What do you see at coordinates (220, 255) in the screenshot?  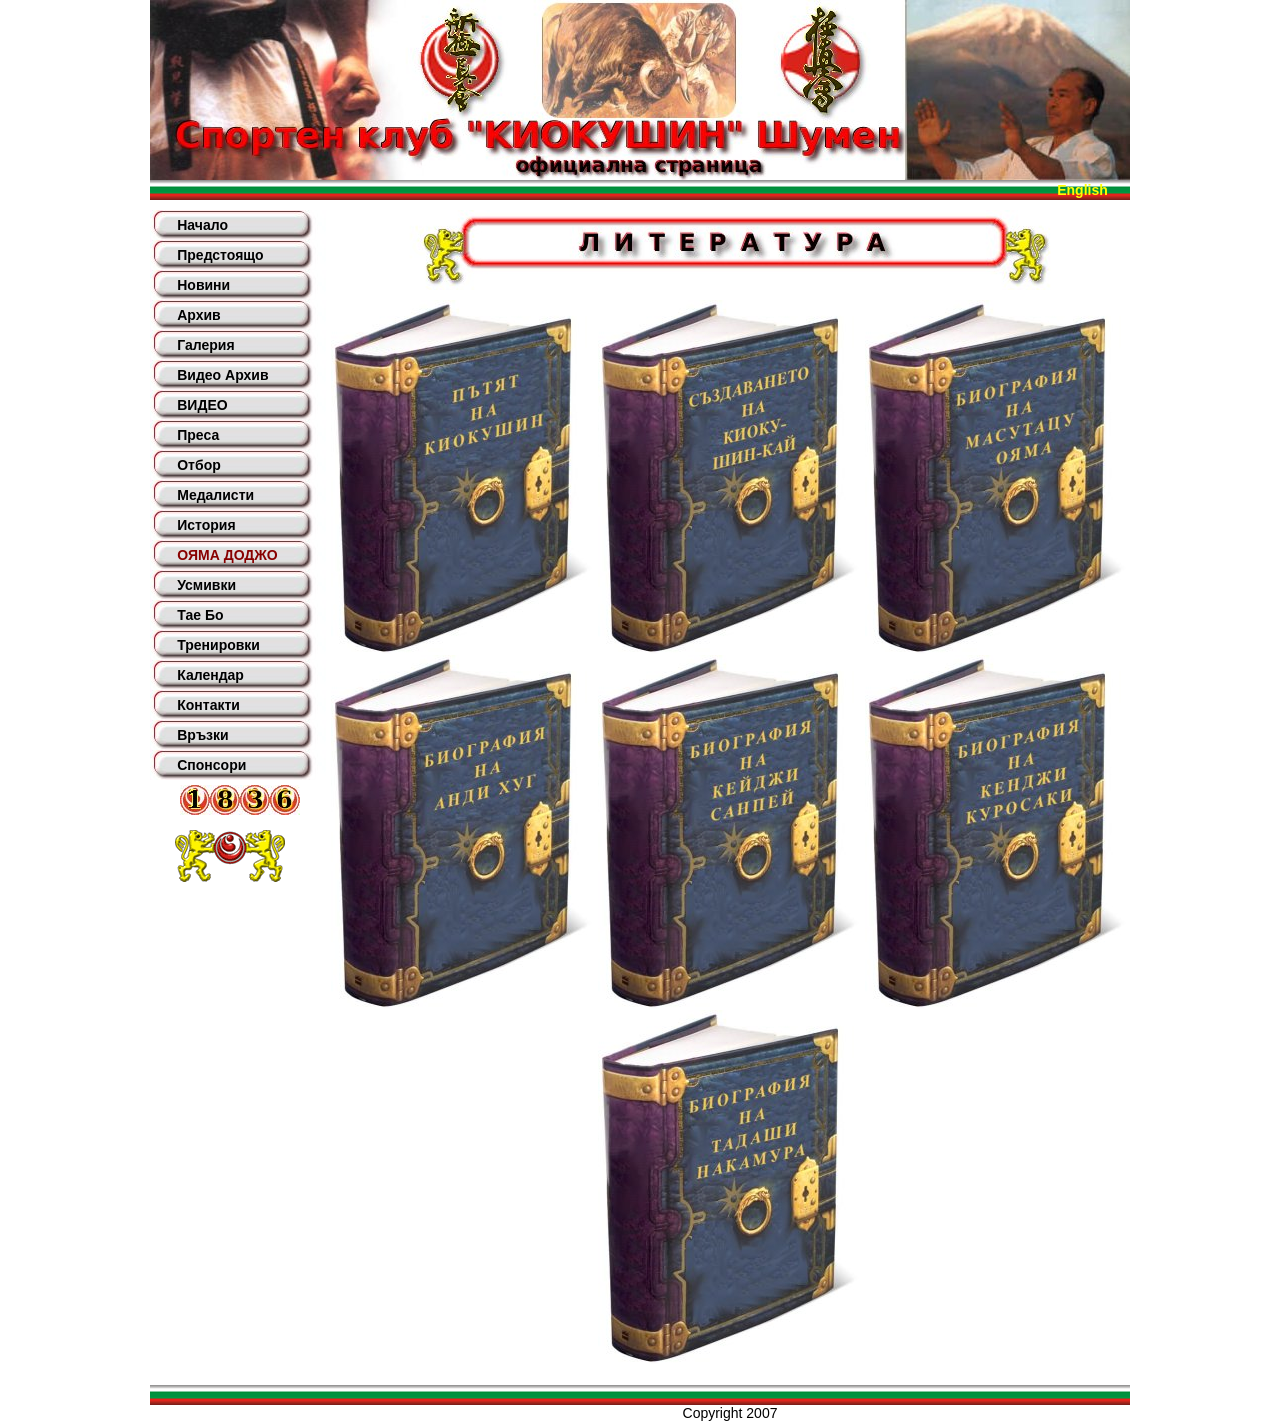 I see `Предстоящо` at bounding box center [220, 255].